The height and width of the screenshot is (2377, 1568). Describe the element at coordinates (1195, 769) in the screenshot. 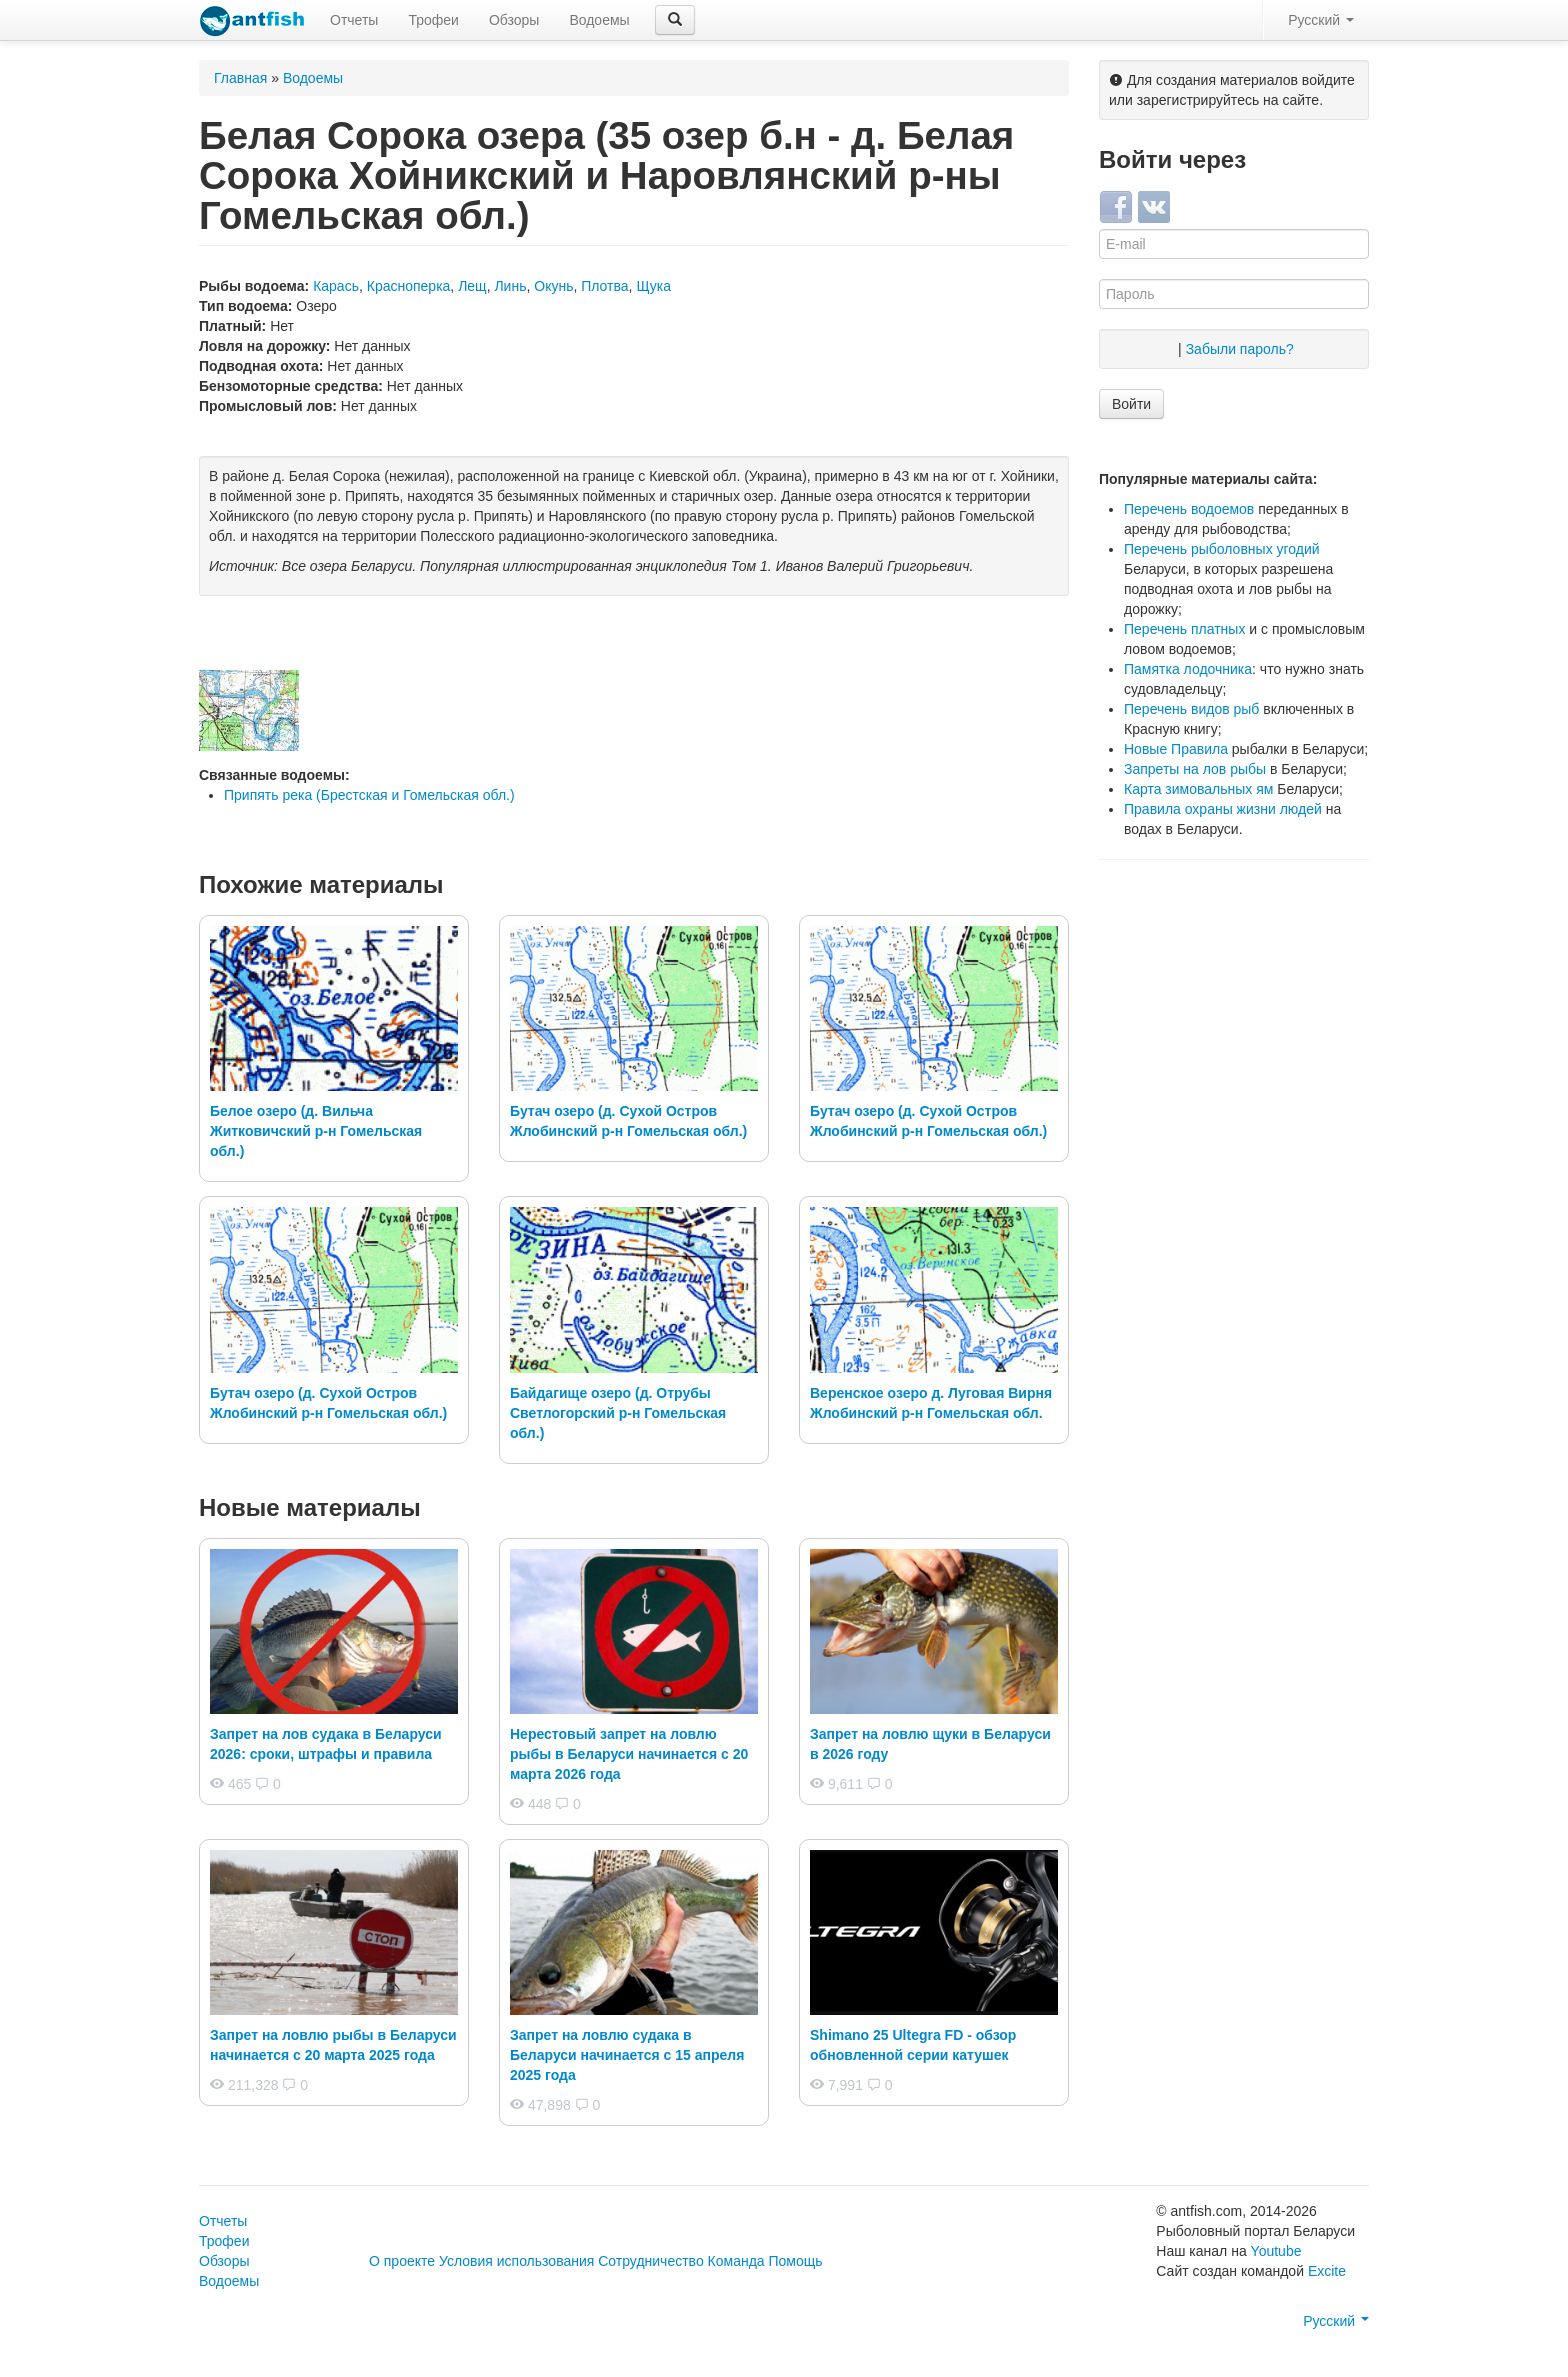

I see `Запреты на лов рыбы` at that location.